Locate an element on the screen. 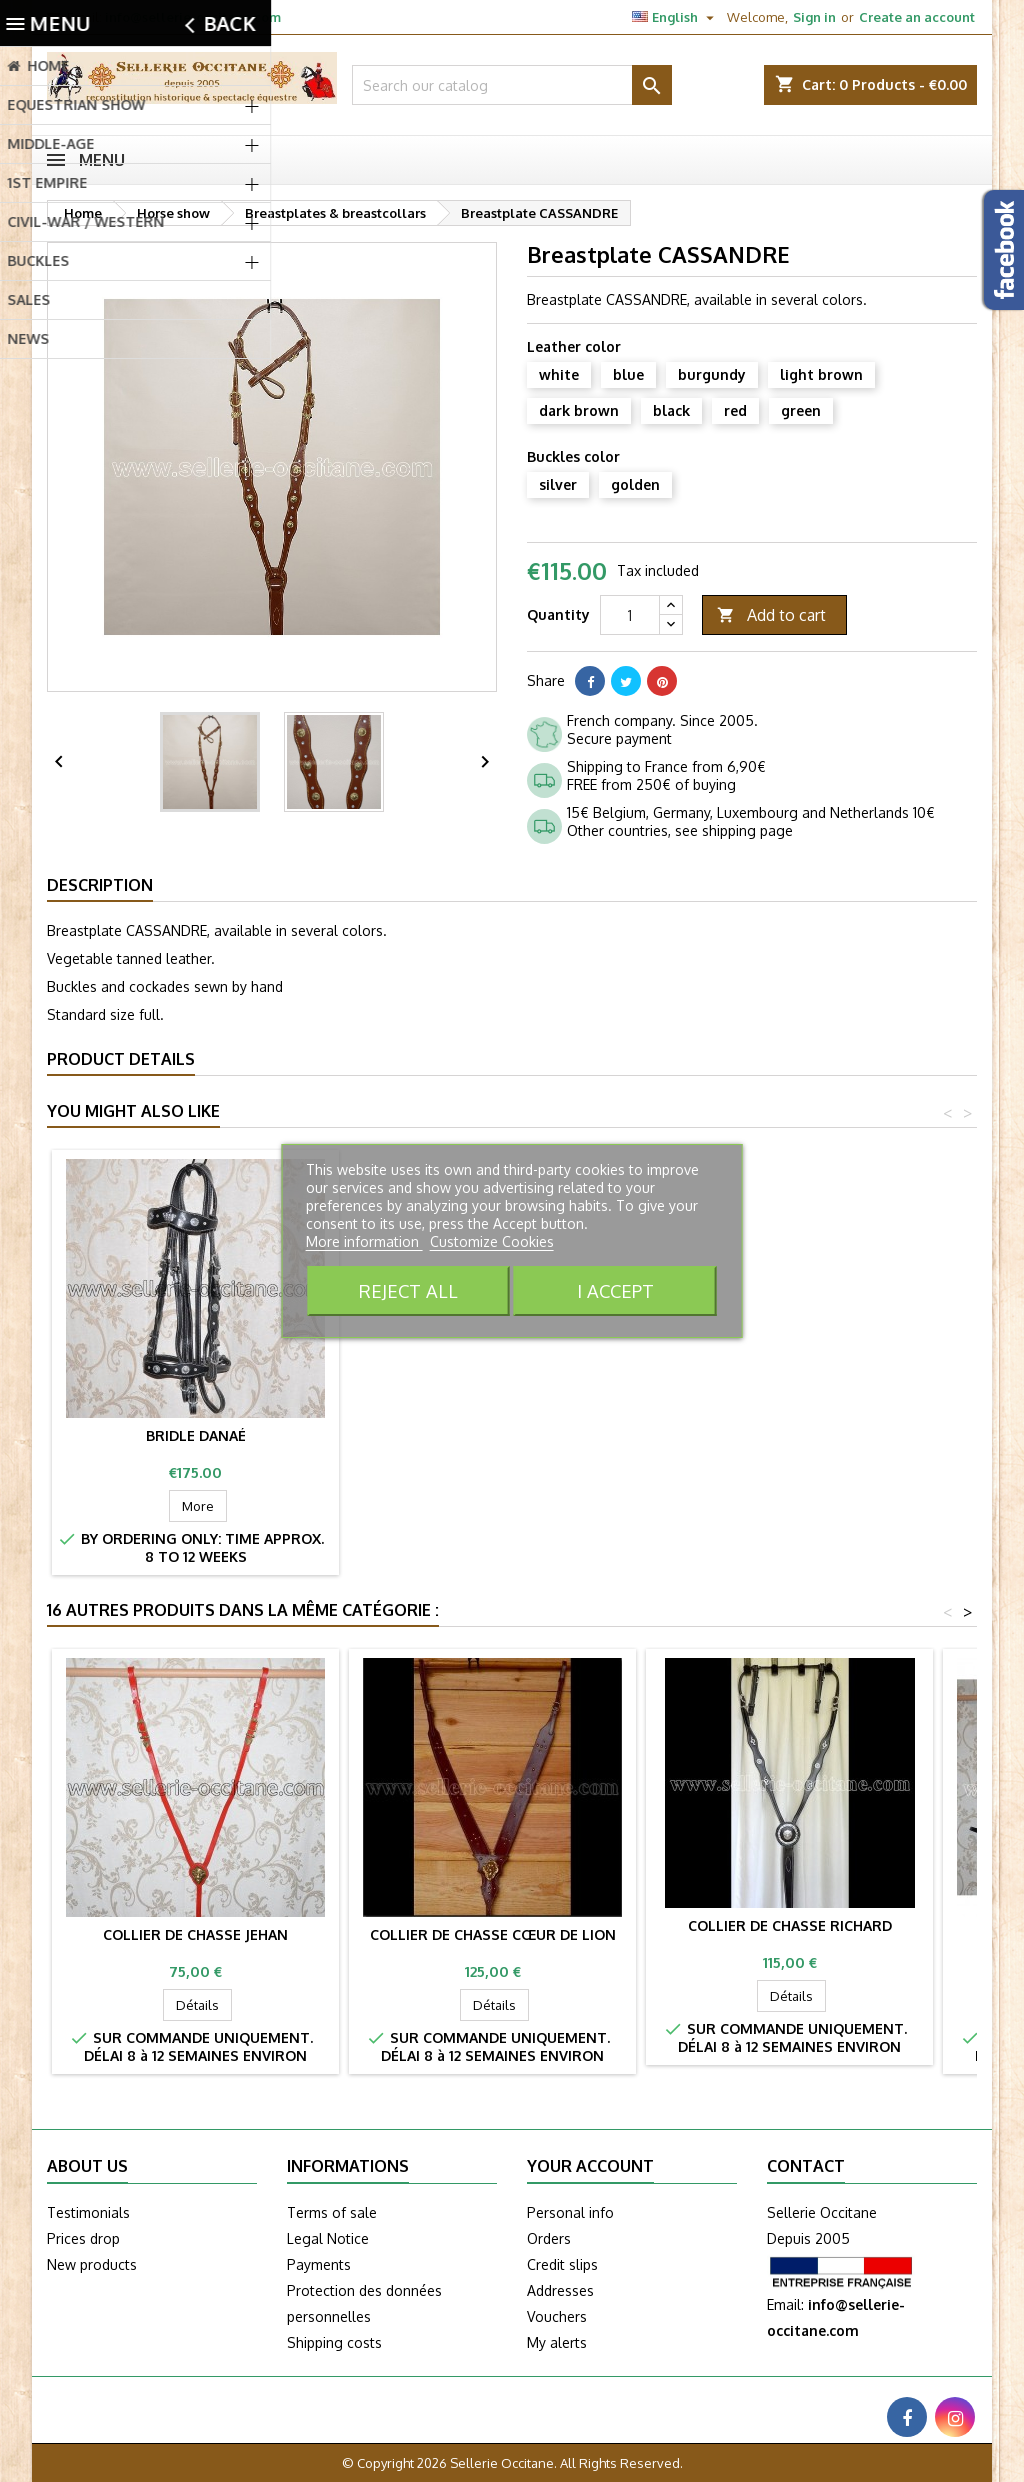 Image resolution: width=1024 pixels, height=2482 pixels. Sign in is located at coordinates (814, 17).